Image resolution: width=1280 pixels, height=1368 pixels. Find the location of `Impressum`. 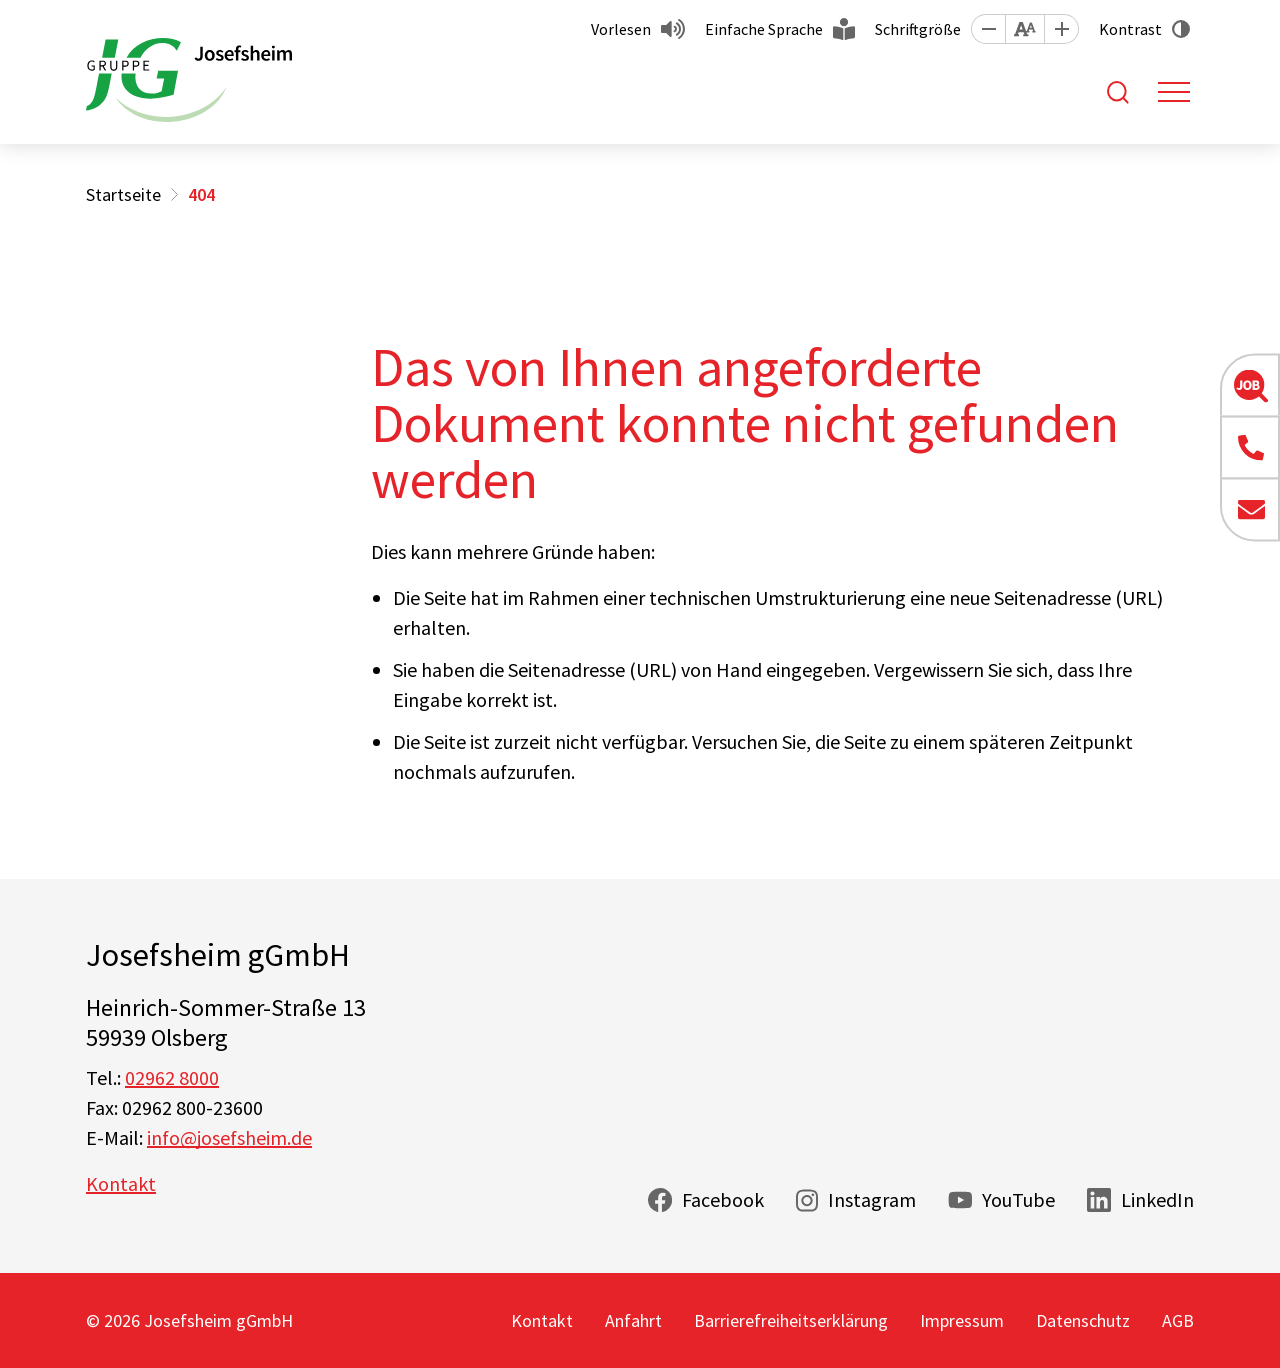

Impressum is located at coordinates (962, 1320).